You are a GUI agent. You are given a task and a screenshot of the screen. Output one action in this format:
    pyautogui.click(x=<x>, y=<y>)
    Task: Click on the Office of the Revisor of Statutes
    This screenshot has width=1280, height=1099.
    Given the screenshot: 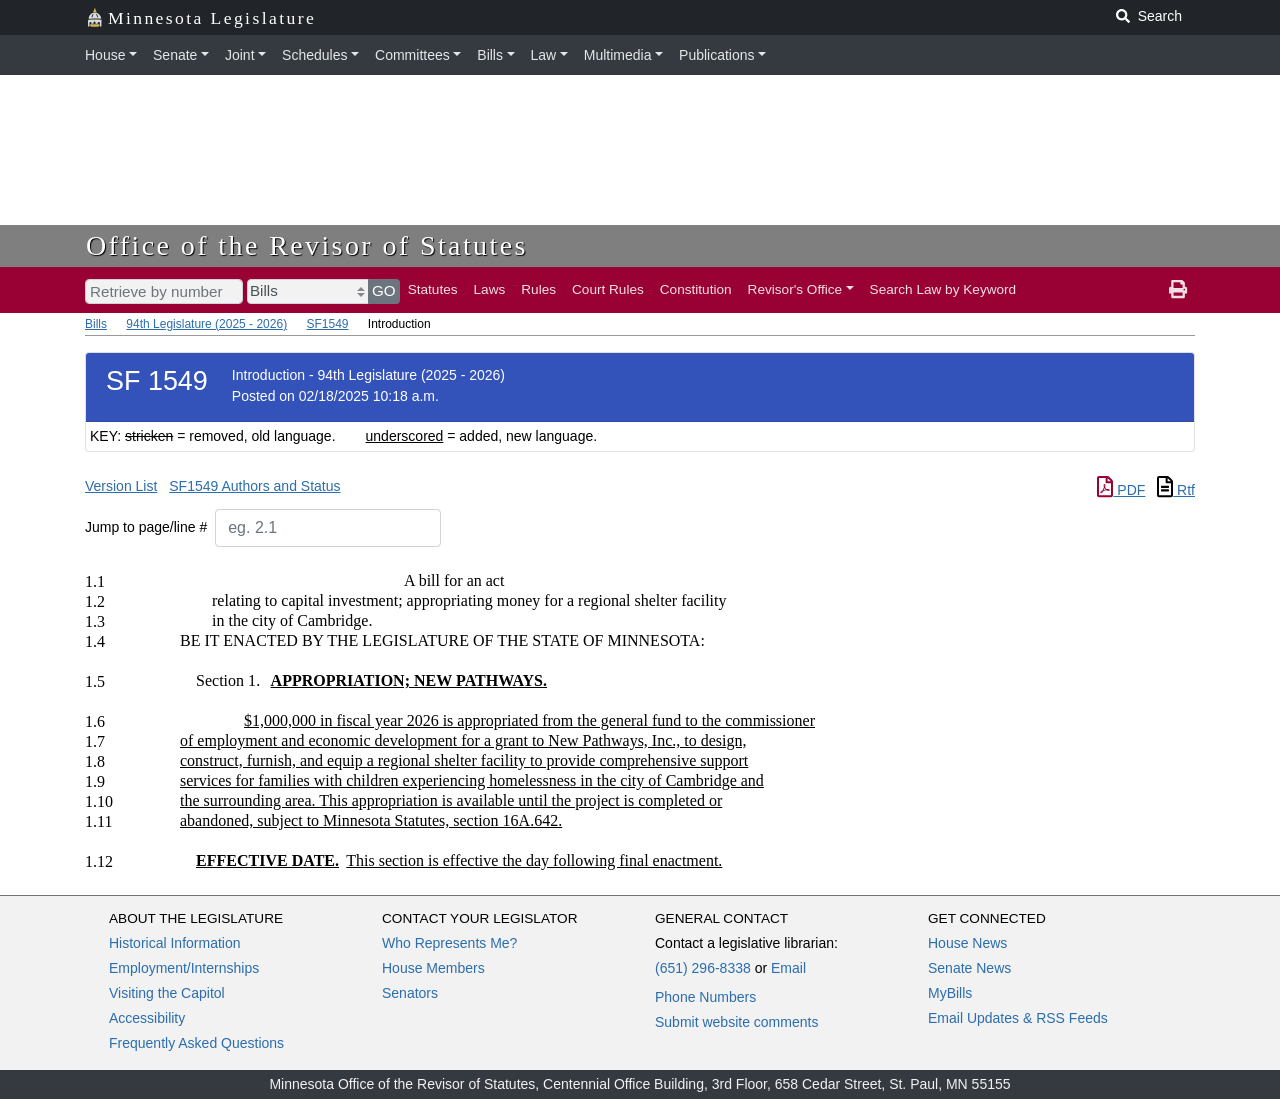 What is the action you would take?
    pyautogui.click(x=307, y=245)
    